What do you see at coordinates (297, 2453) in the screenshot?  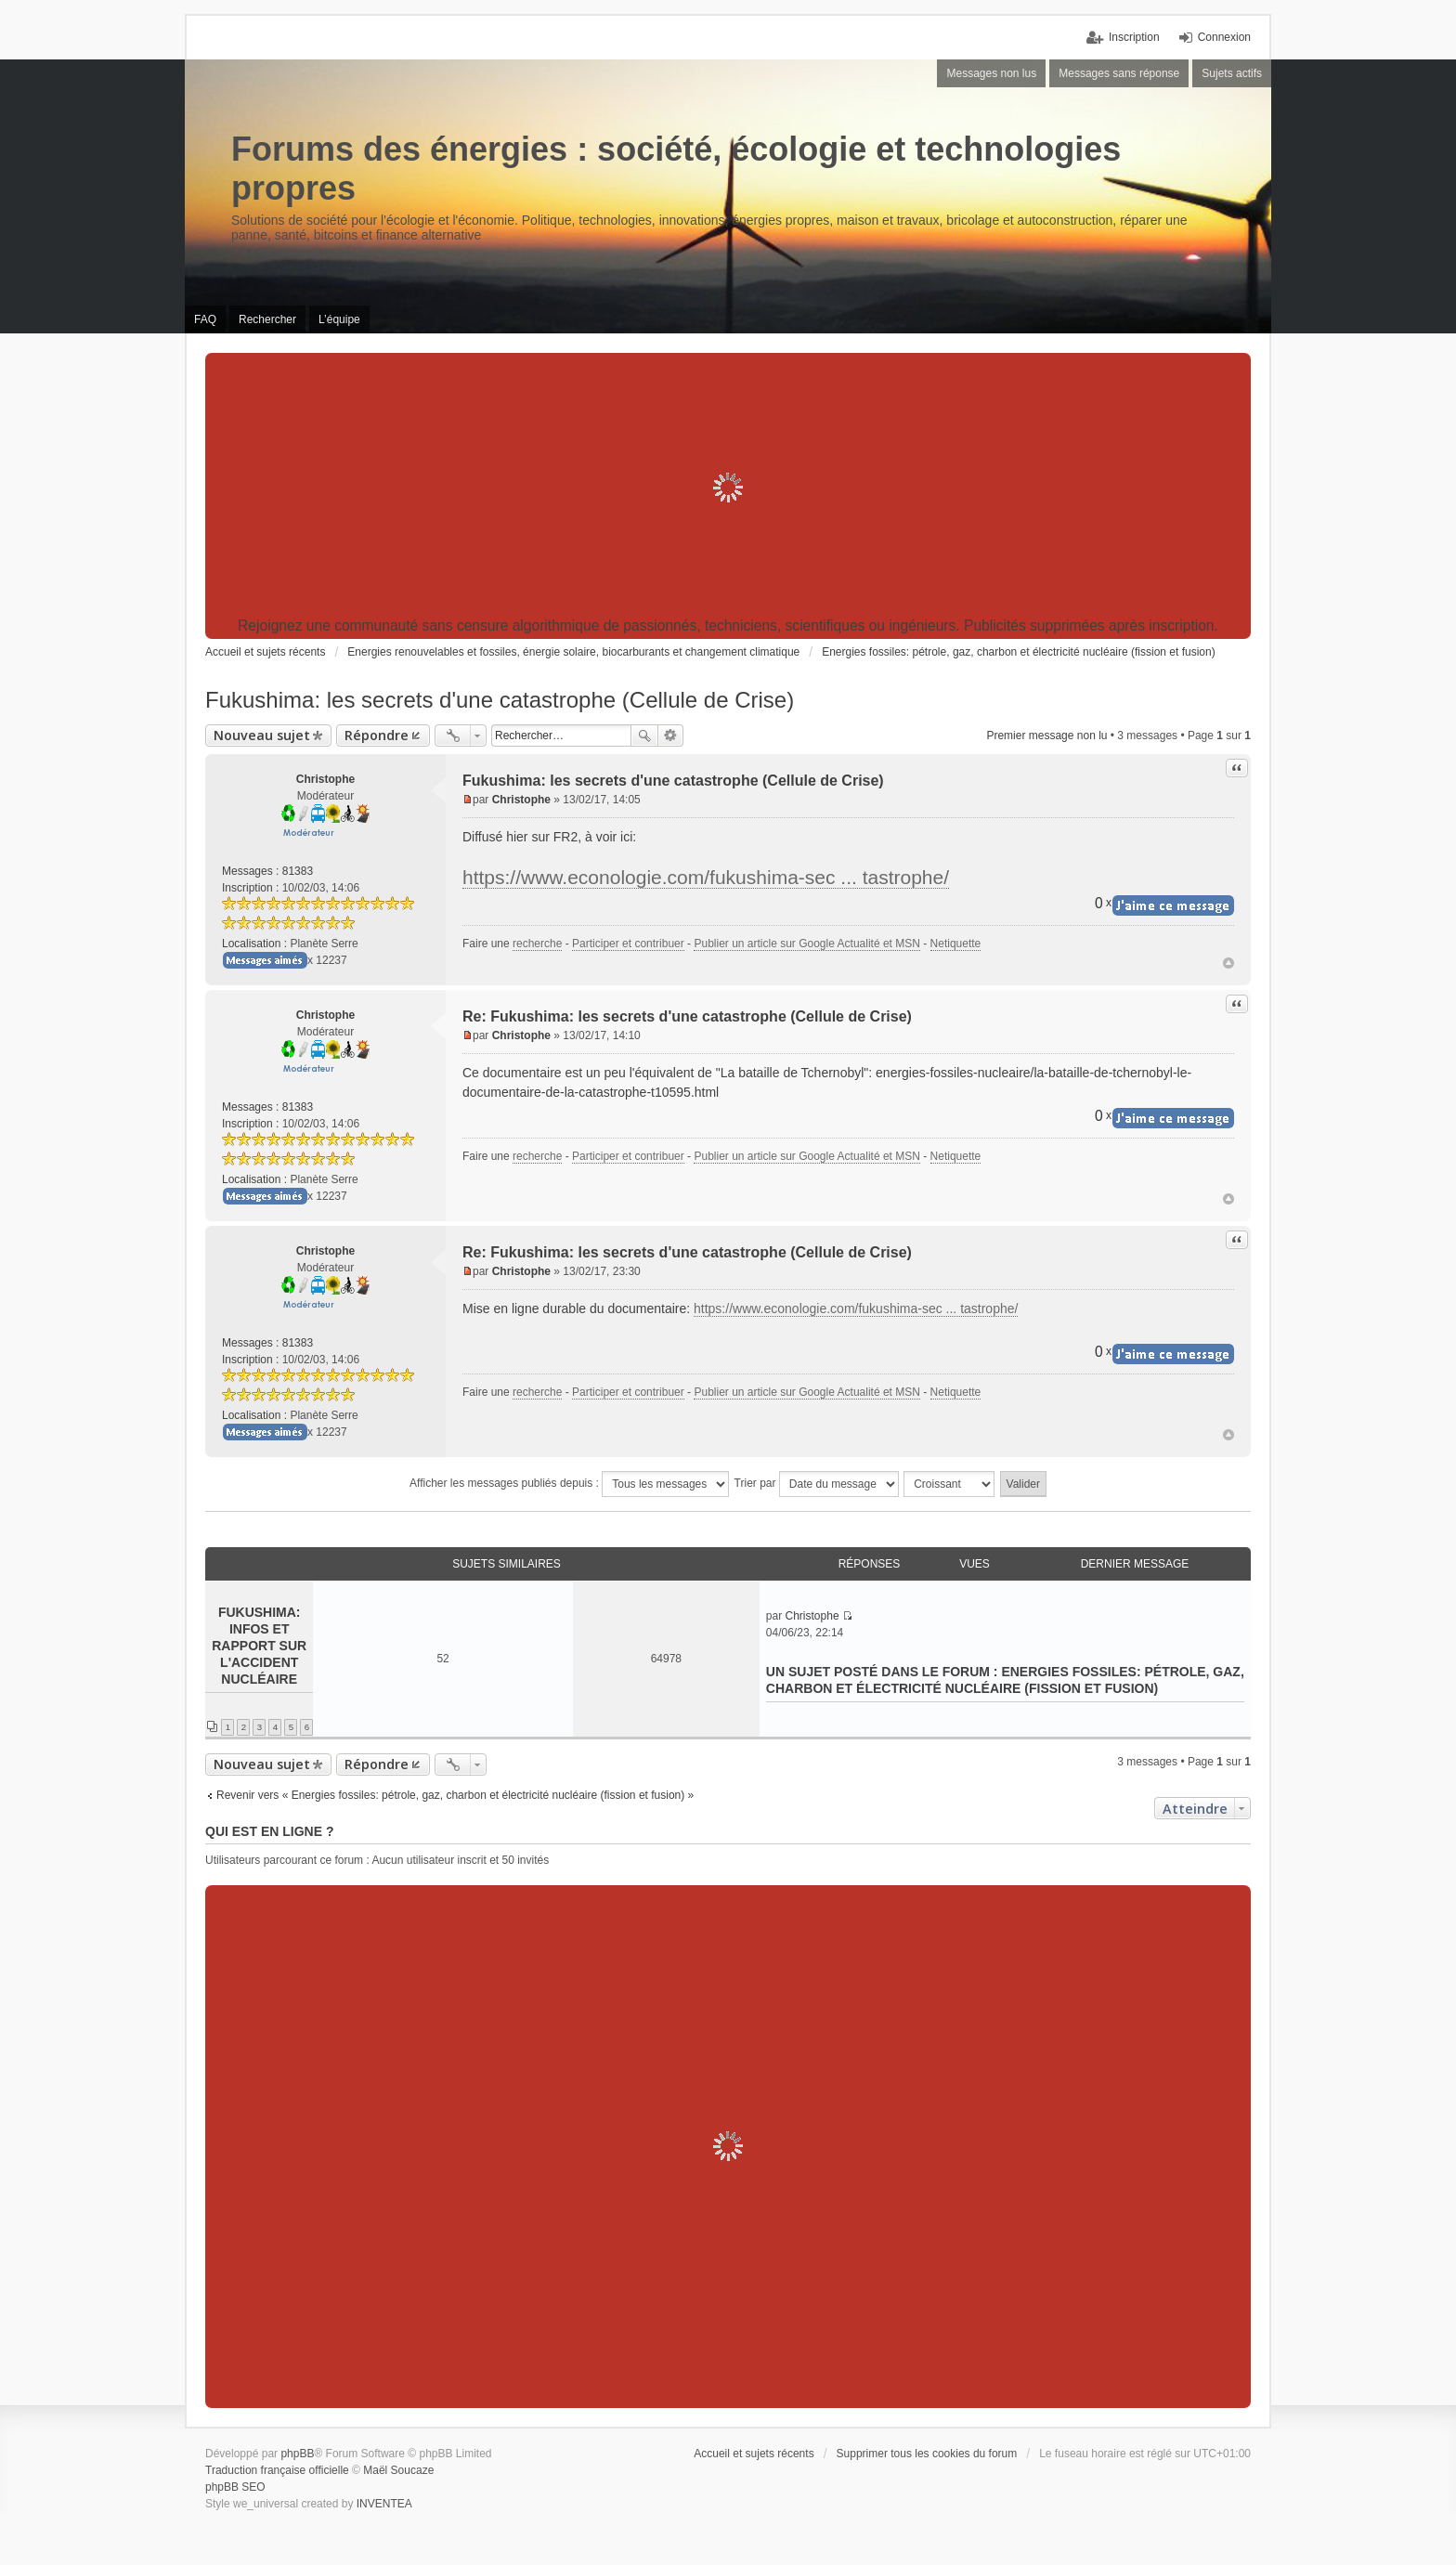 I see `phpBB` at bounding box center [297, 2453].